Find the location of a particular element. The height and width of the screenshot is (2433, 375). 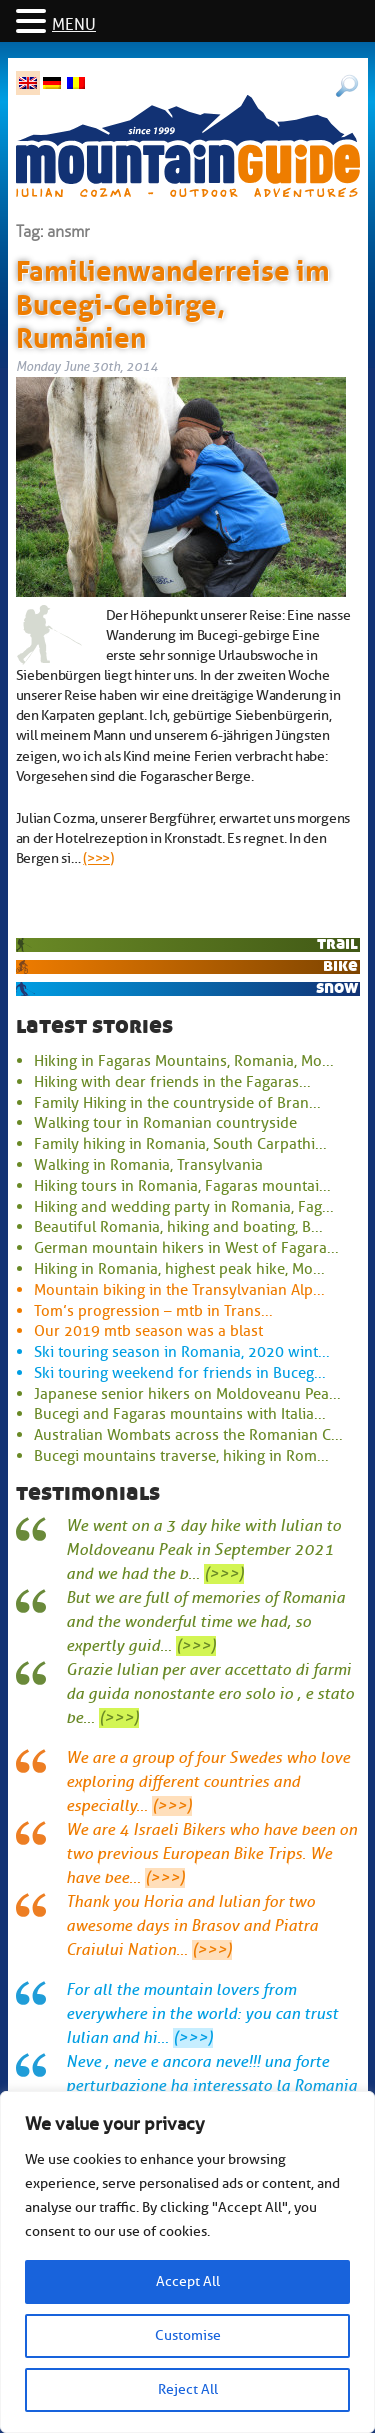

Japanese senior hikers on Moldoveanu Pea... is located at coordinates (187, 1394).